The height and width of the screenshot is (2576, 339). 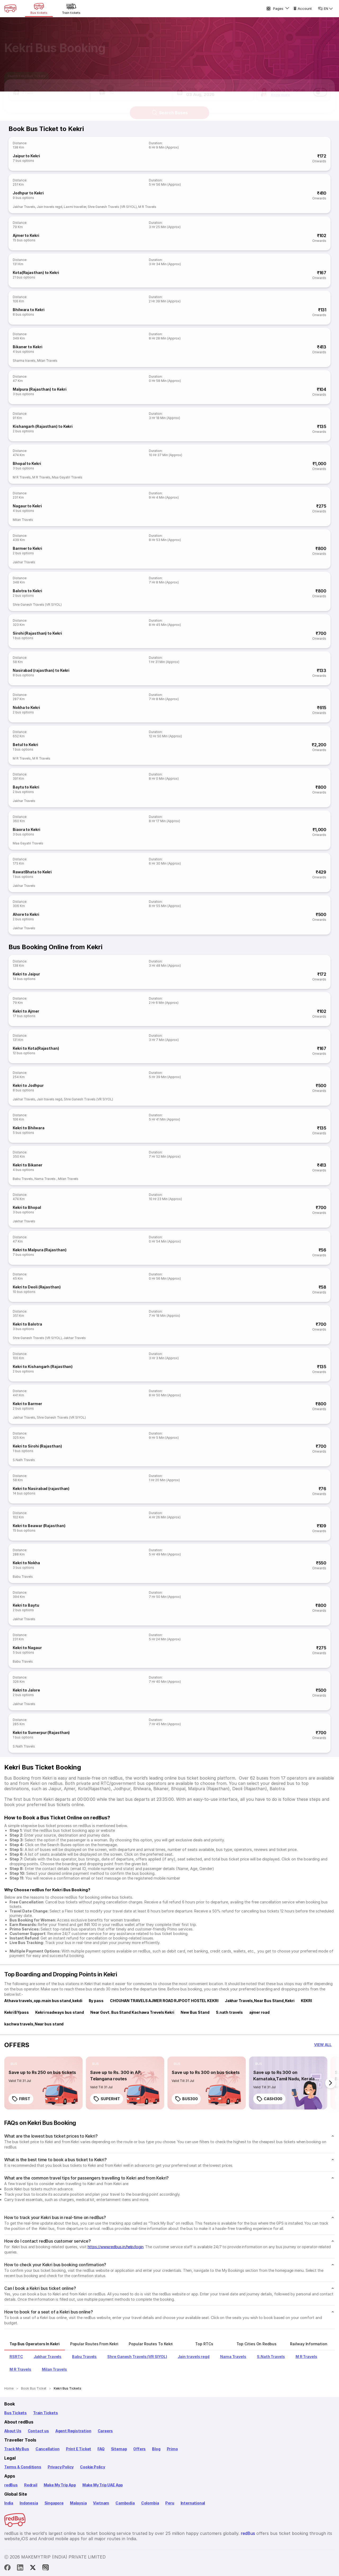 I want to click on [listitem], so click(x=13, y=2064).